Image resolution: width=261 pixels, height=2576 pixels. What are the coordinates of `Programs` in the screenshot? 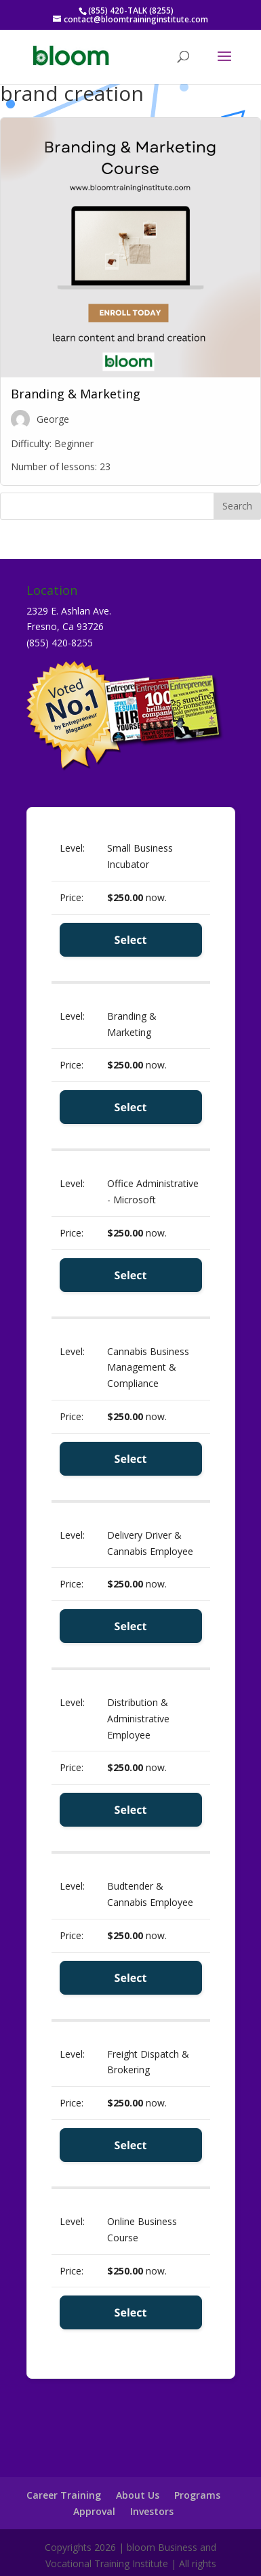 It's located at (197, 2495).